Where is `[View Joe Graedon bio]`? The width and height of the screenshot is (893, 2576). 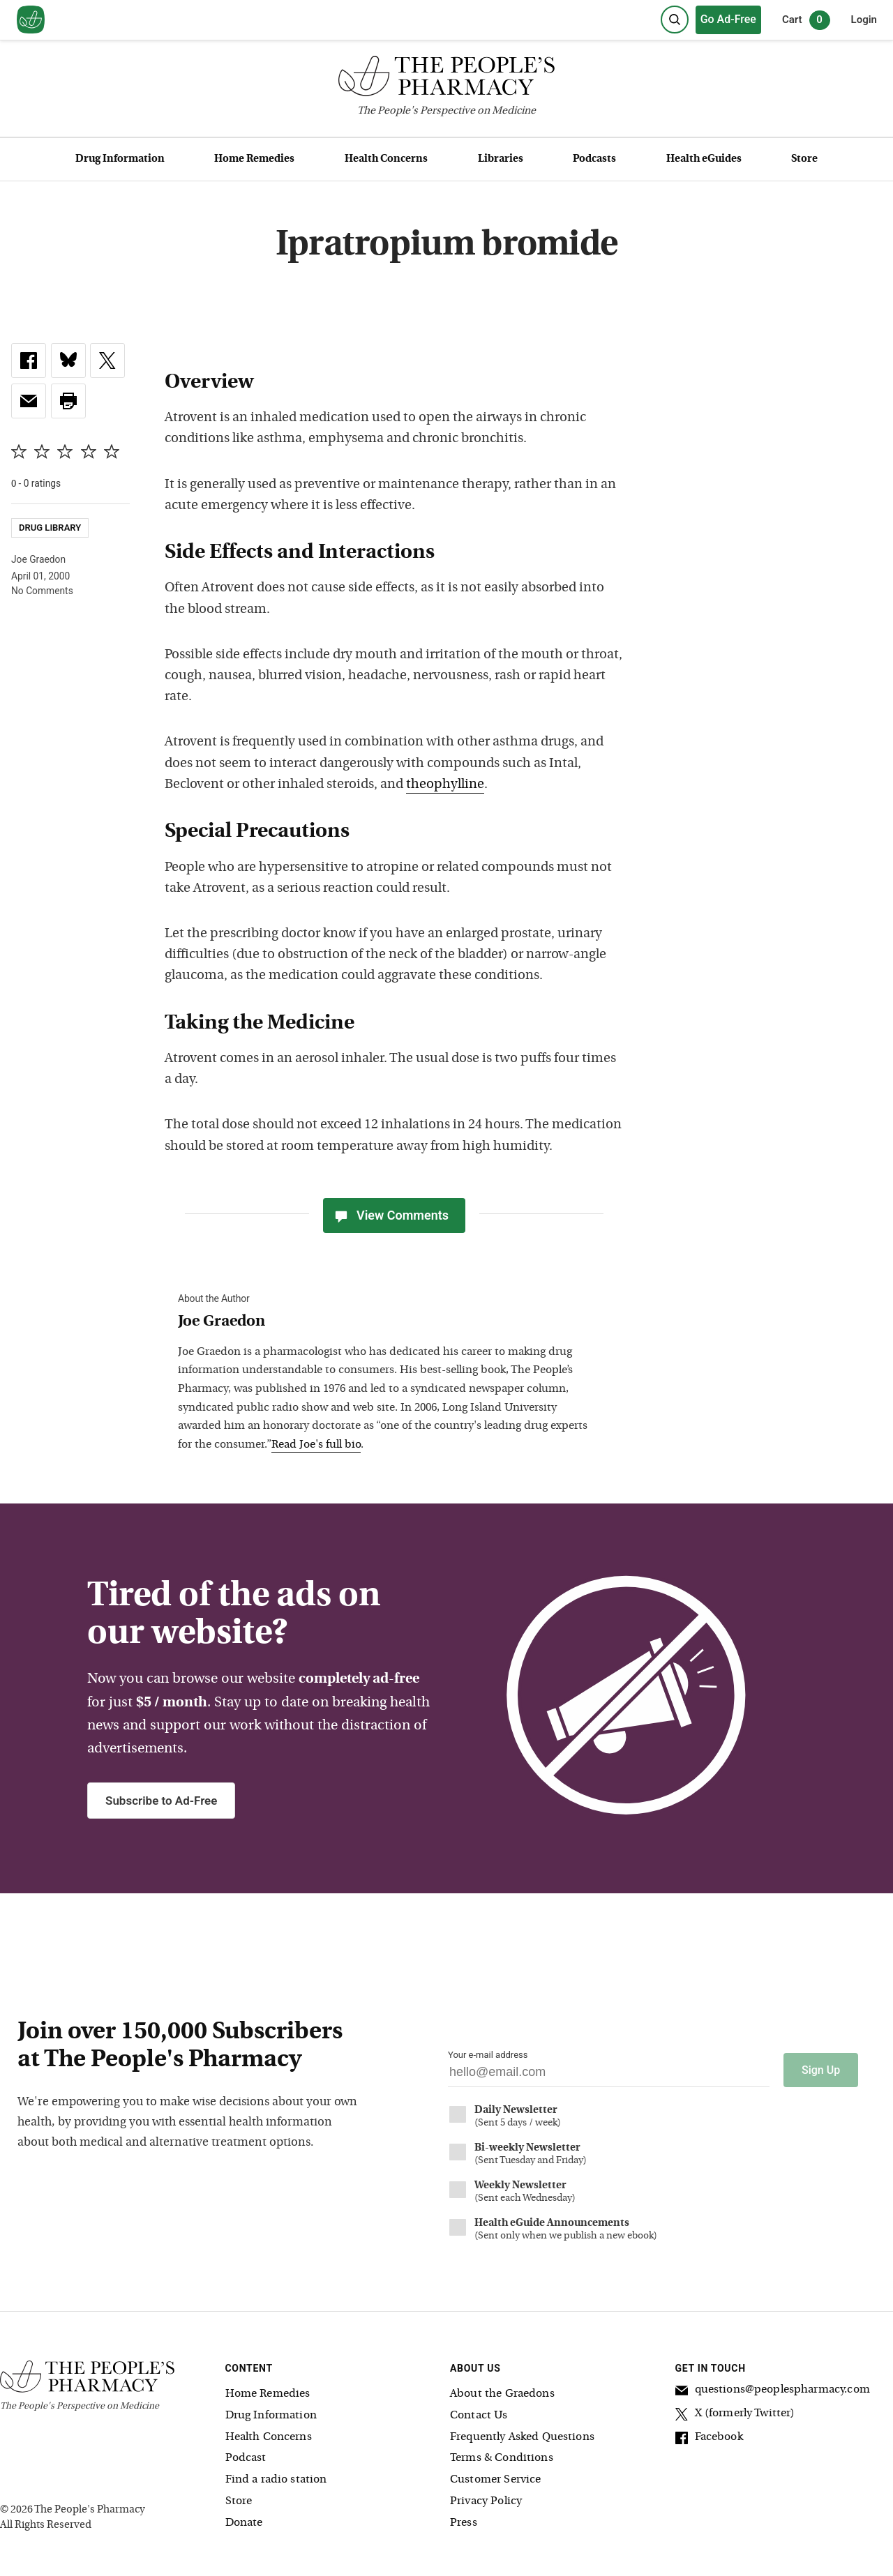 [View Joe Graedon bio] is located at coordinates (387, 1322).